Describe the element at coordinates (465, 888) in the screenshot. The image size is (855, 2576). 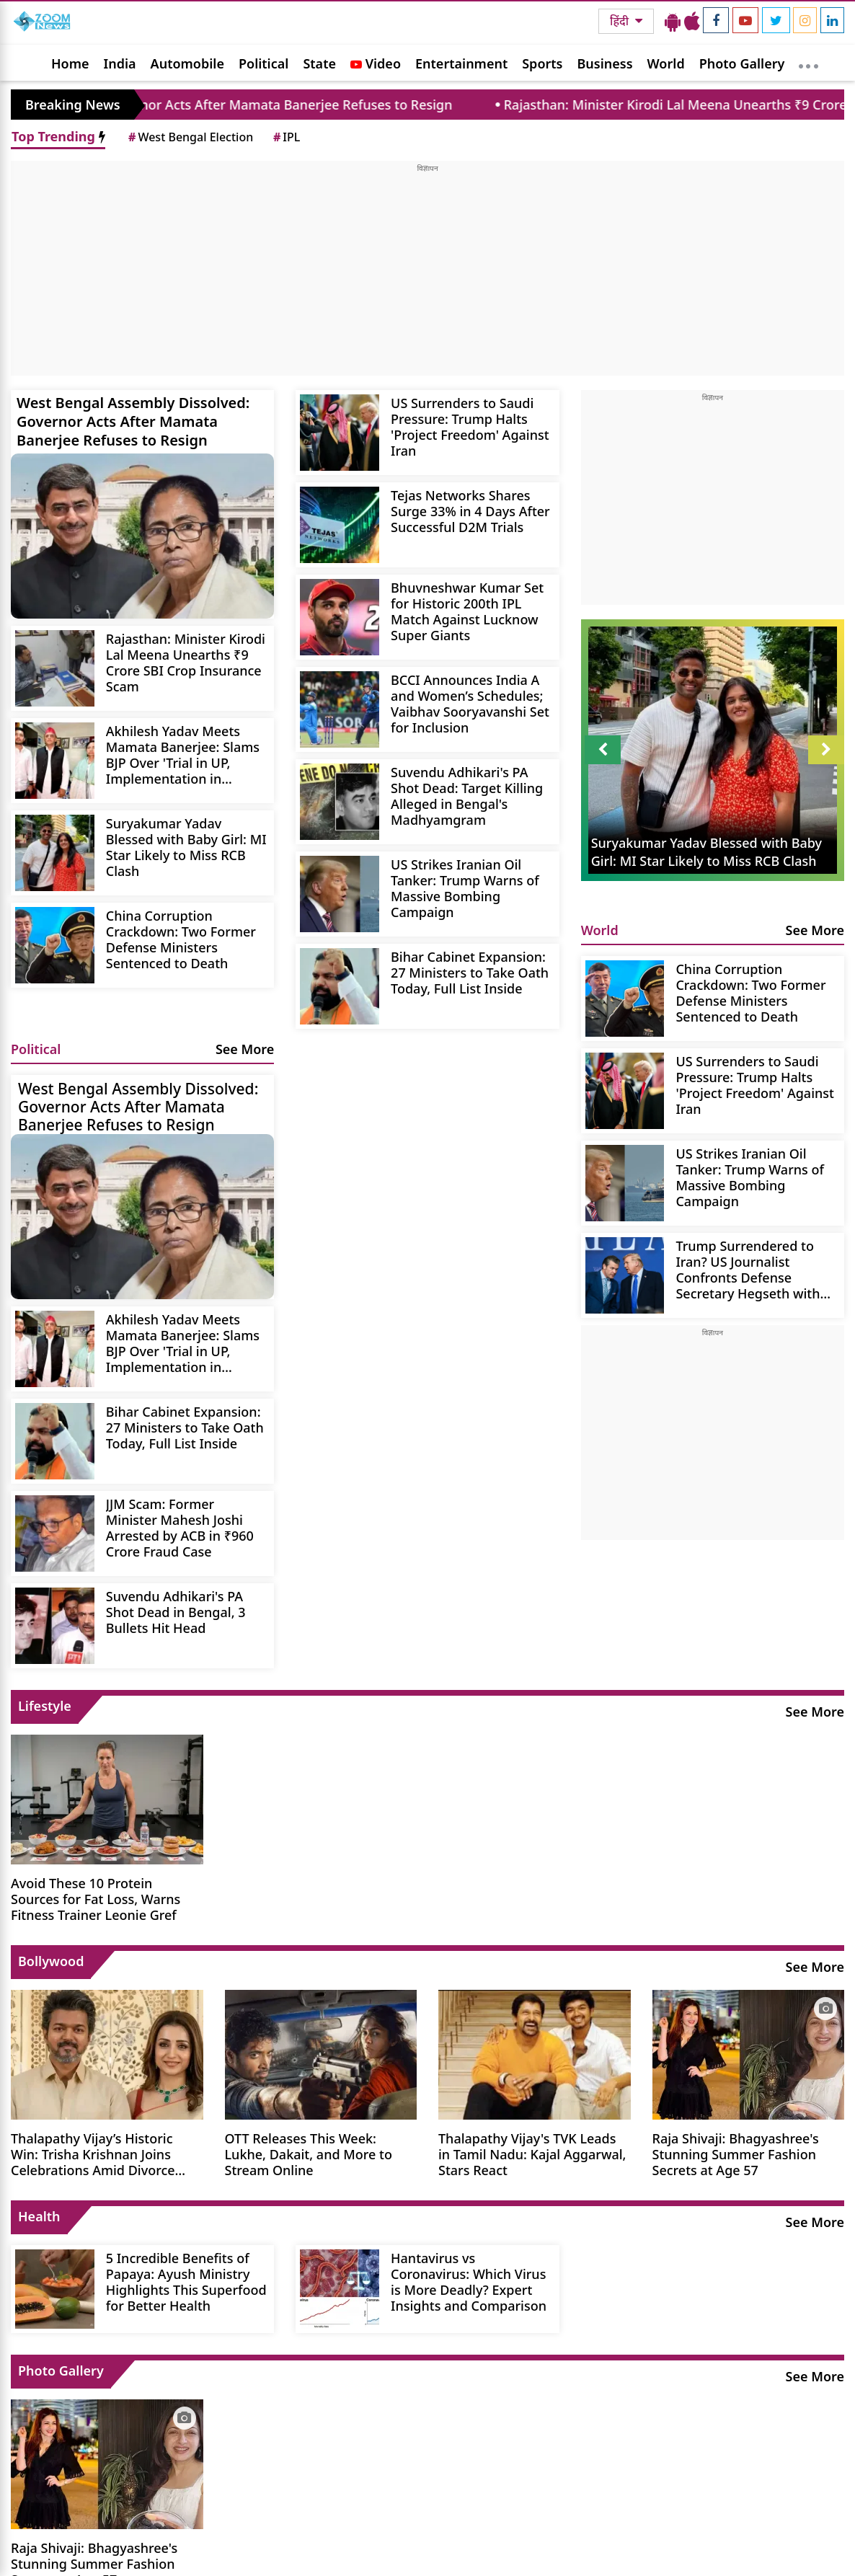
I see `US Strikes Iranian Oil Tanker: Trump Warns of Massive Bombing Campaign` at that location.